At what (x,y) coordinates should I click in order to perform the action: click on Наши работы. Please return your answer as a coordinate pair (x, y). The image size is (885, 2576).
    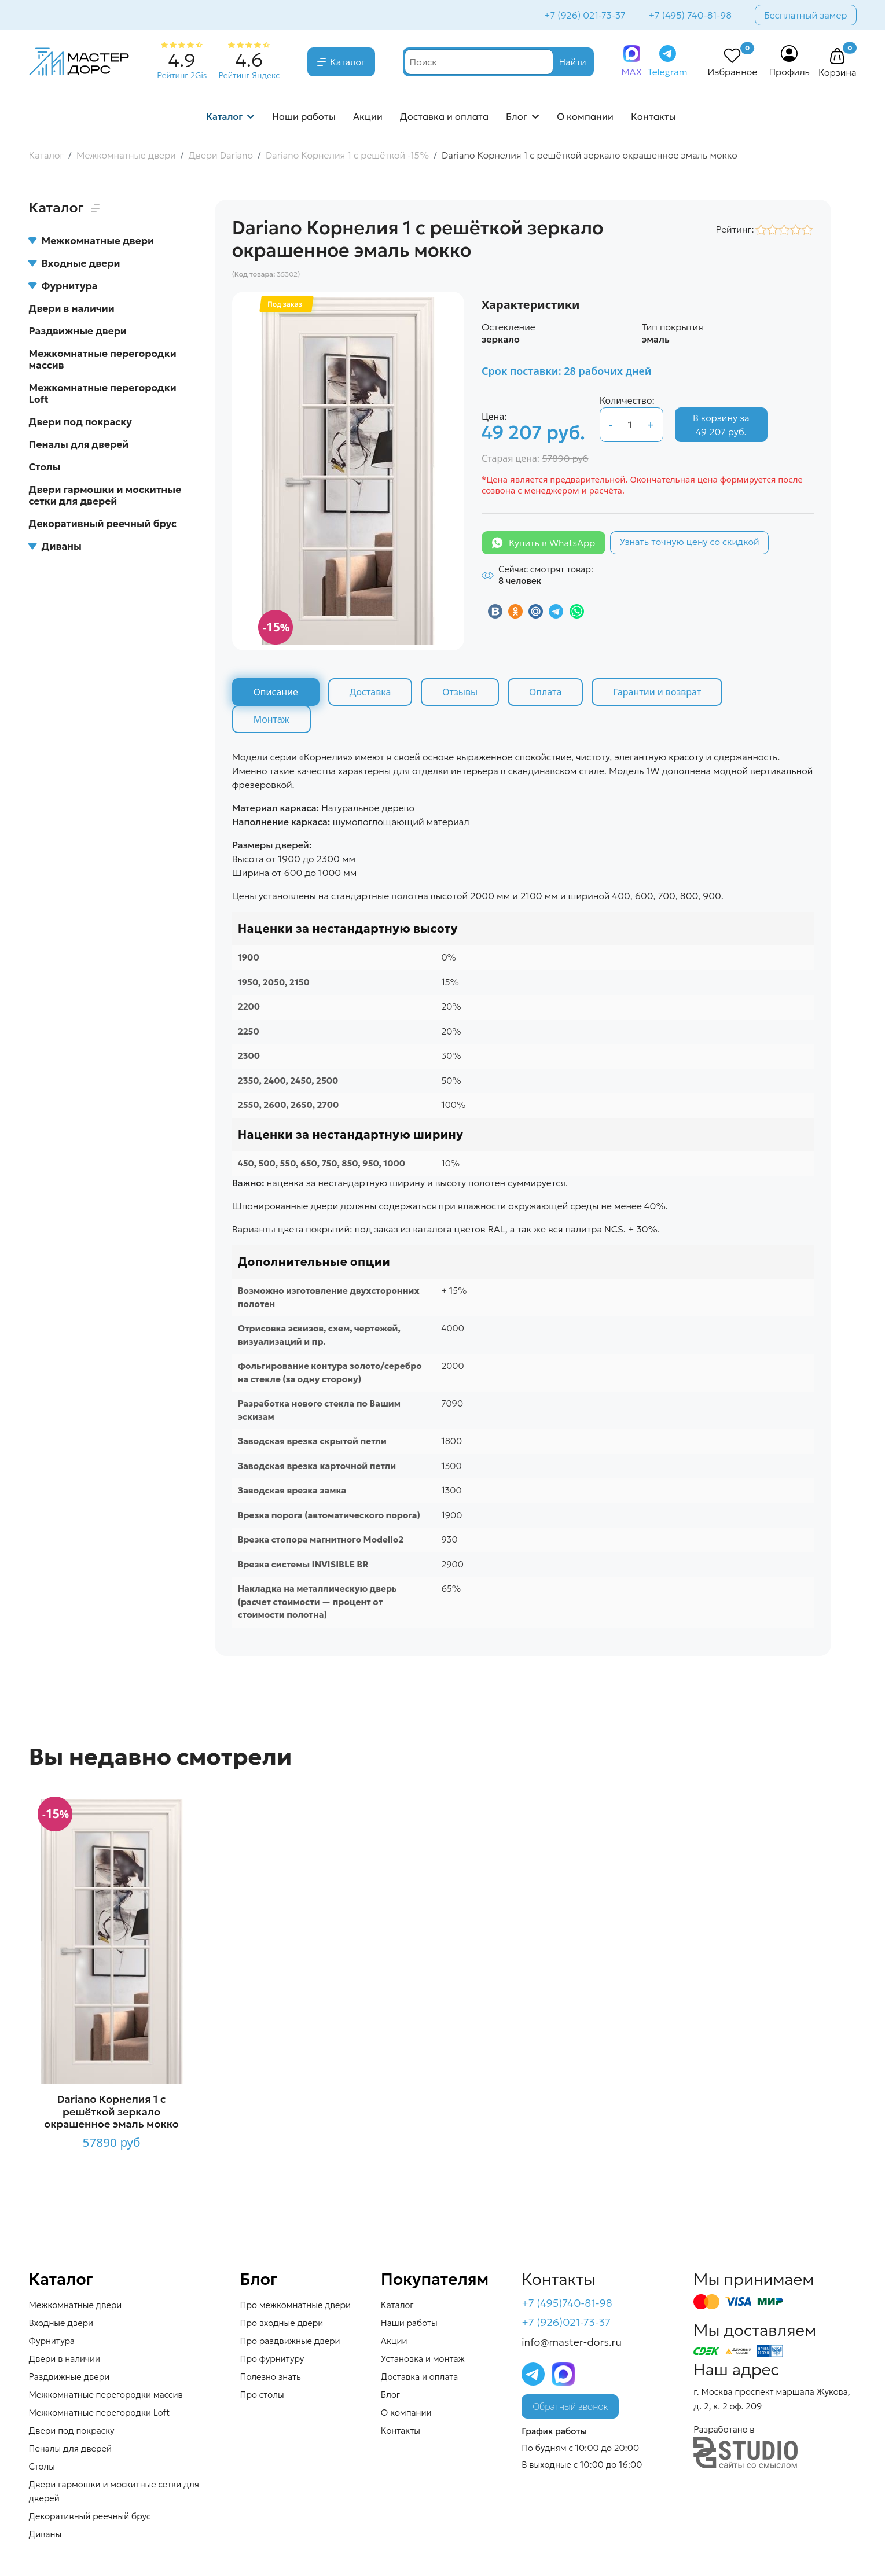
    Looking at the image, I should click on (304, 116).